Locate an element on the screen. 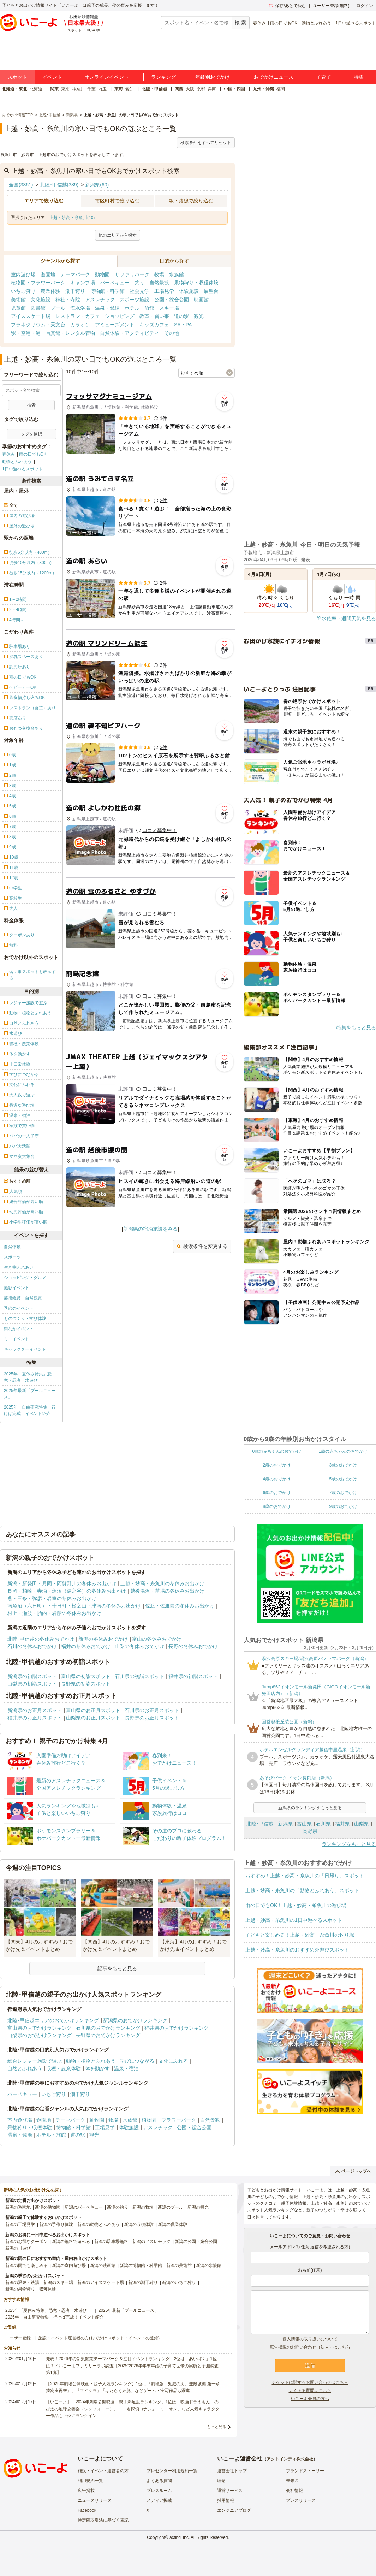 This screenshot has width=376, height=2576. 特集 is located at coordinates (359, 77).